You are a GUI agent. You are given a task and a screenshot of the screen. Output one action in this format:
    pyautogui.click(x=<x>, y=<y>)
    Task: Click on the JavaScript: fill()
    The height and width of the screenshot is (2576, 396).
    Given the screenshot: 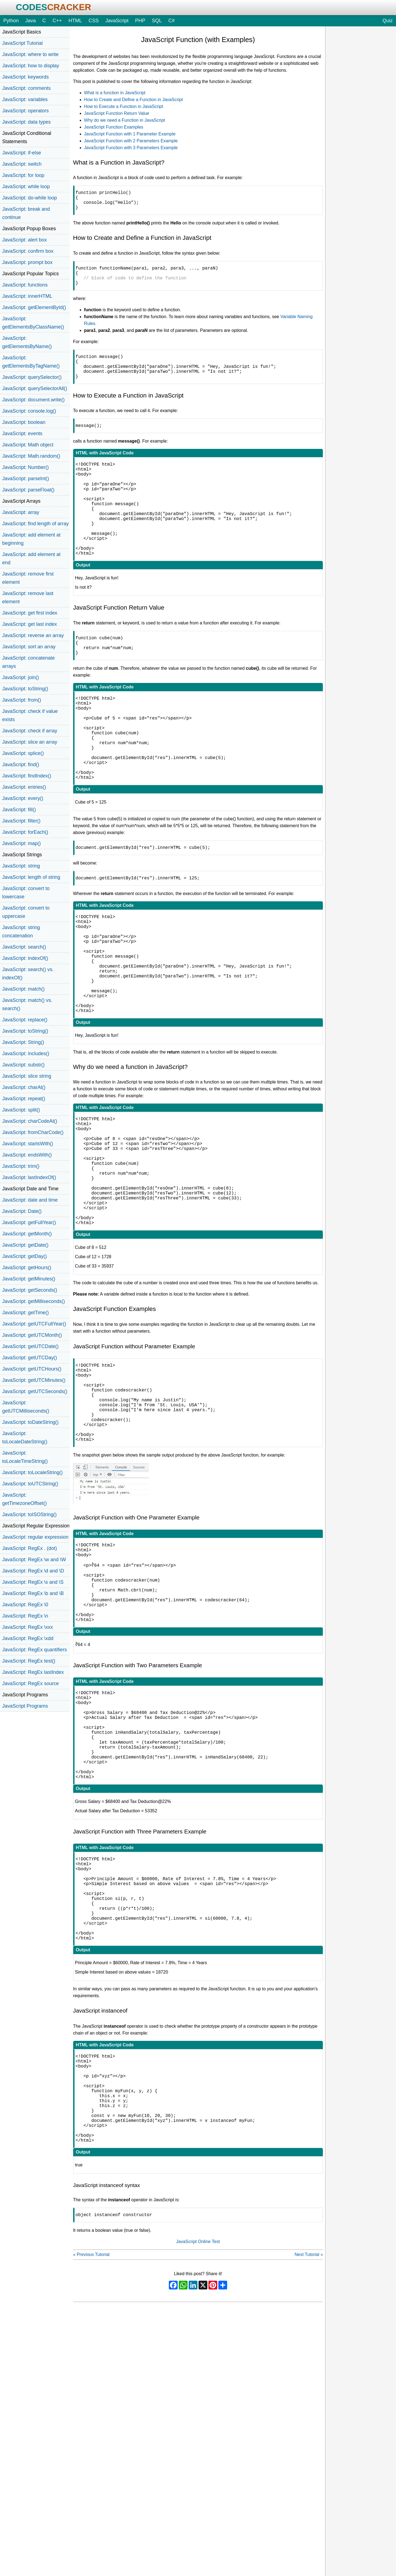 What is the action you would take?
    pyautogui.click(x=19, y=809)
    